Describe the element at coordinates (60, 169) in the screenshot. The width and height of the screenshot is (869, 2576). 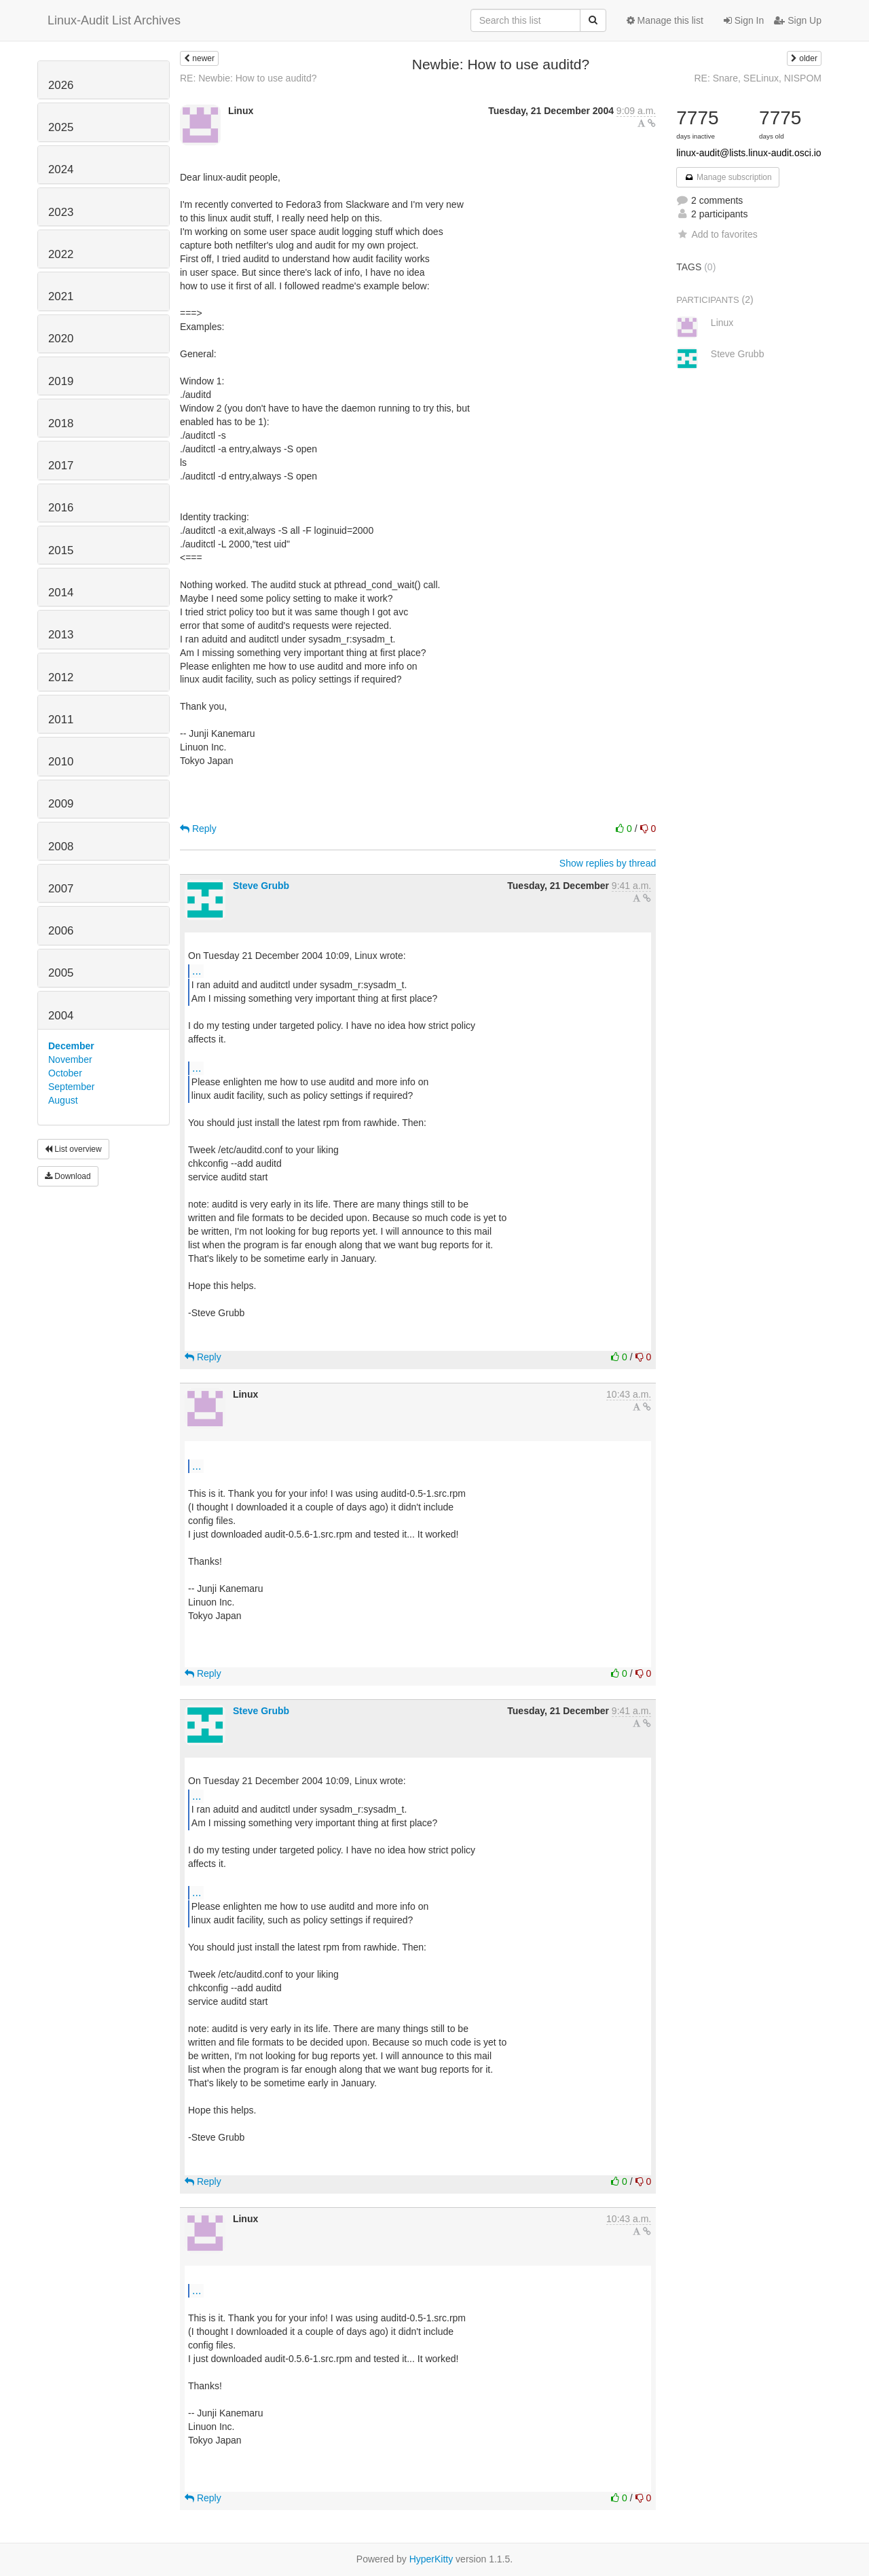
I see `2024` at that location.